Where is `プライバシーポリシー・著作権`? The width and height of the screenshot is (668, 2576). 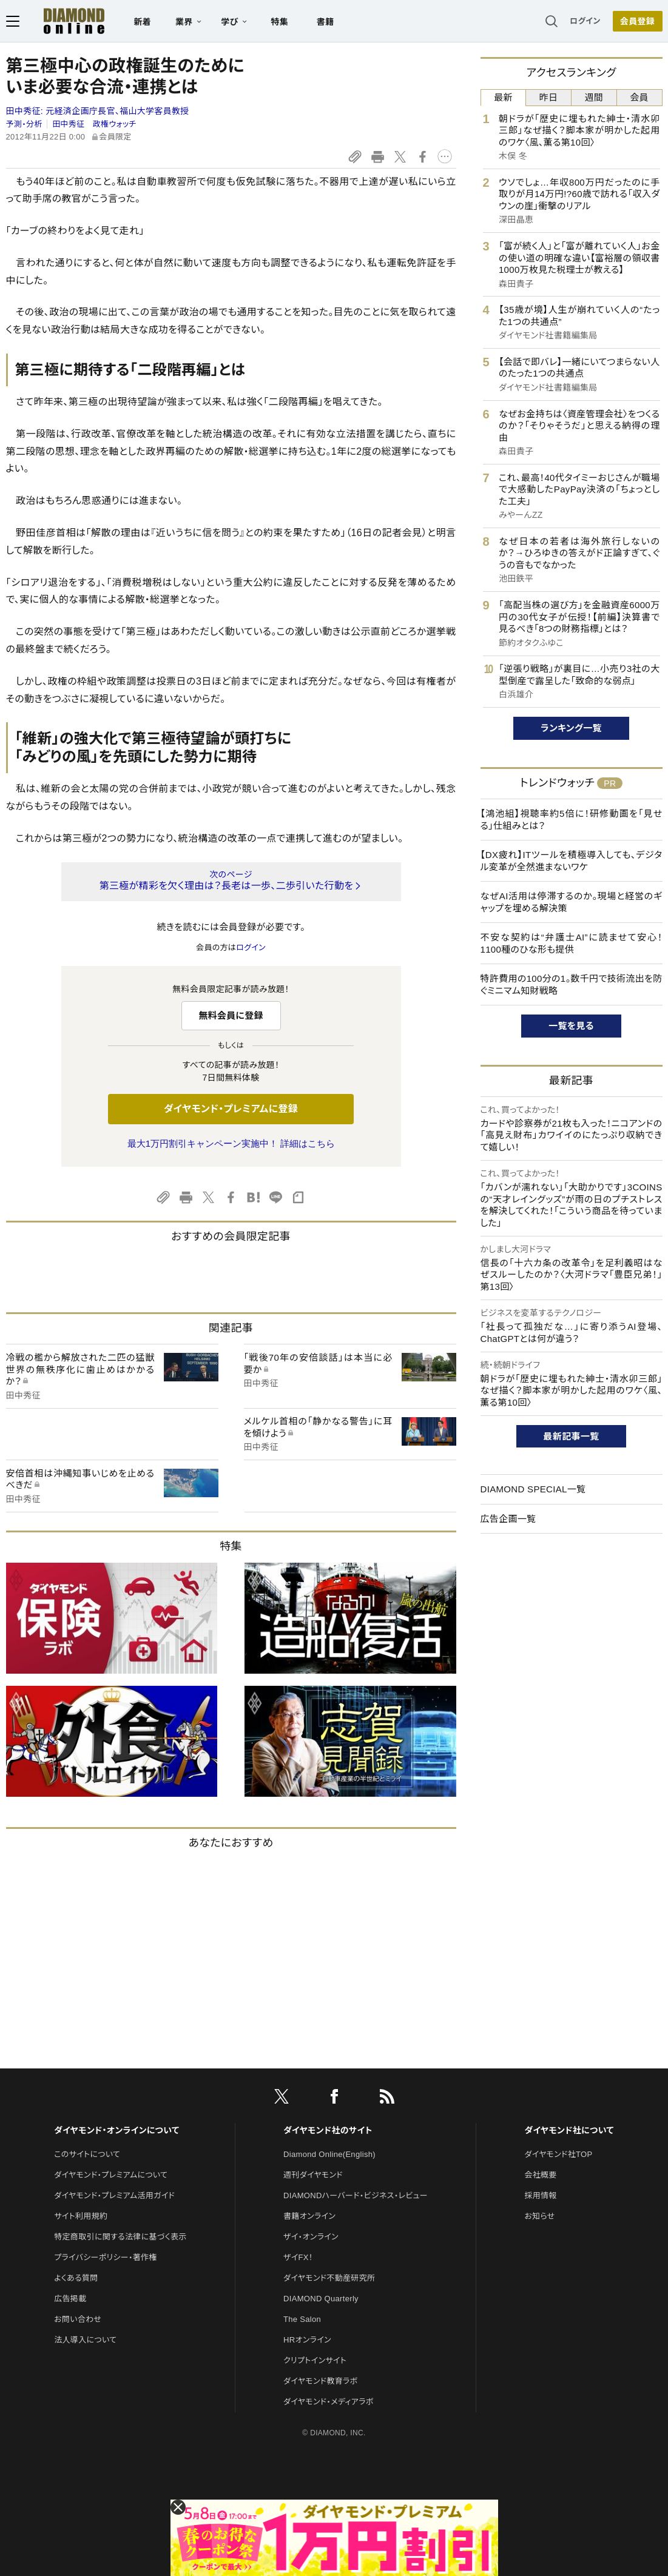 プライバシーポリシー・著作権 is located at coordinates (105, 2257).